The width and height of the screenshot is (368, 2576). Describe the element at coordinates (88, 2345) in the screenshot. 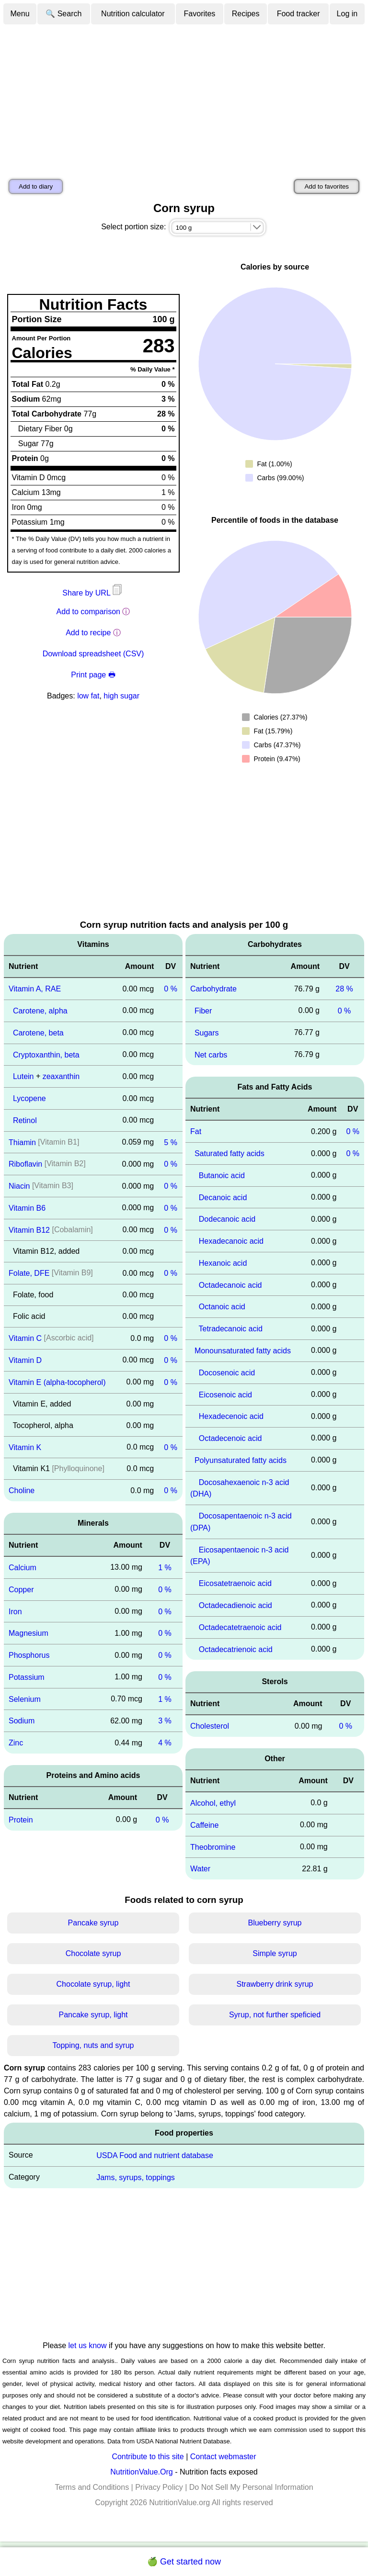

I see `let us know` at that location.